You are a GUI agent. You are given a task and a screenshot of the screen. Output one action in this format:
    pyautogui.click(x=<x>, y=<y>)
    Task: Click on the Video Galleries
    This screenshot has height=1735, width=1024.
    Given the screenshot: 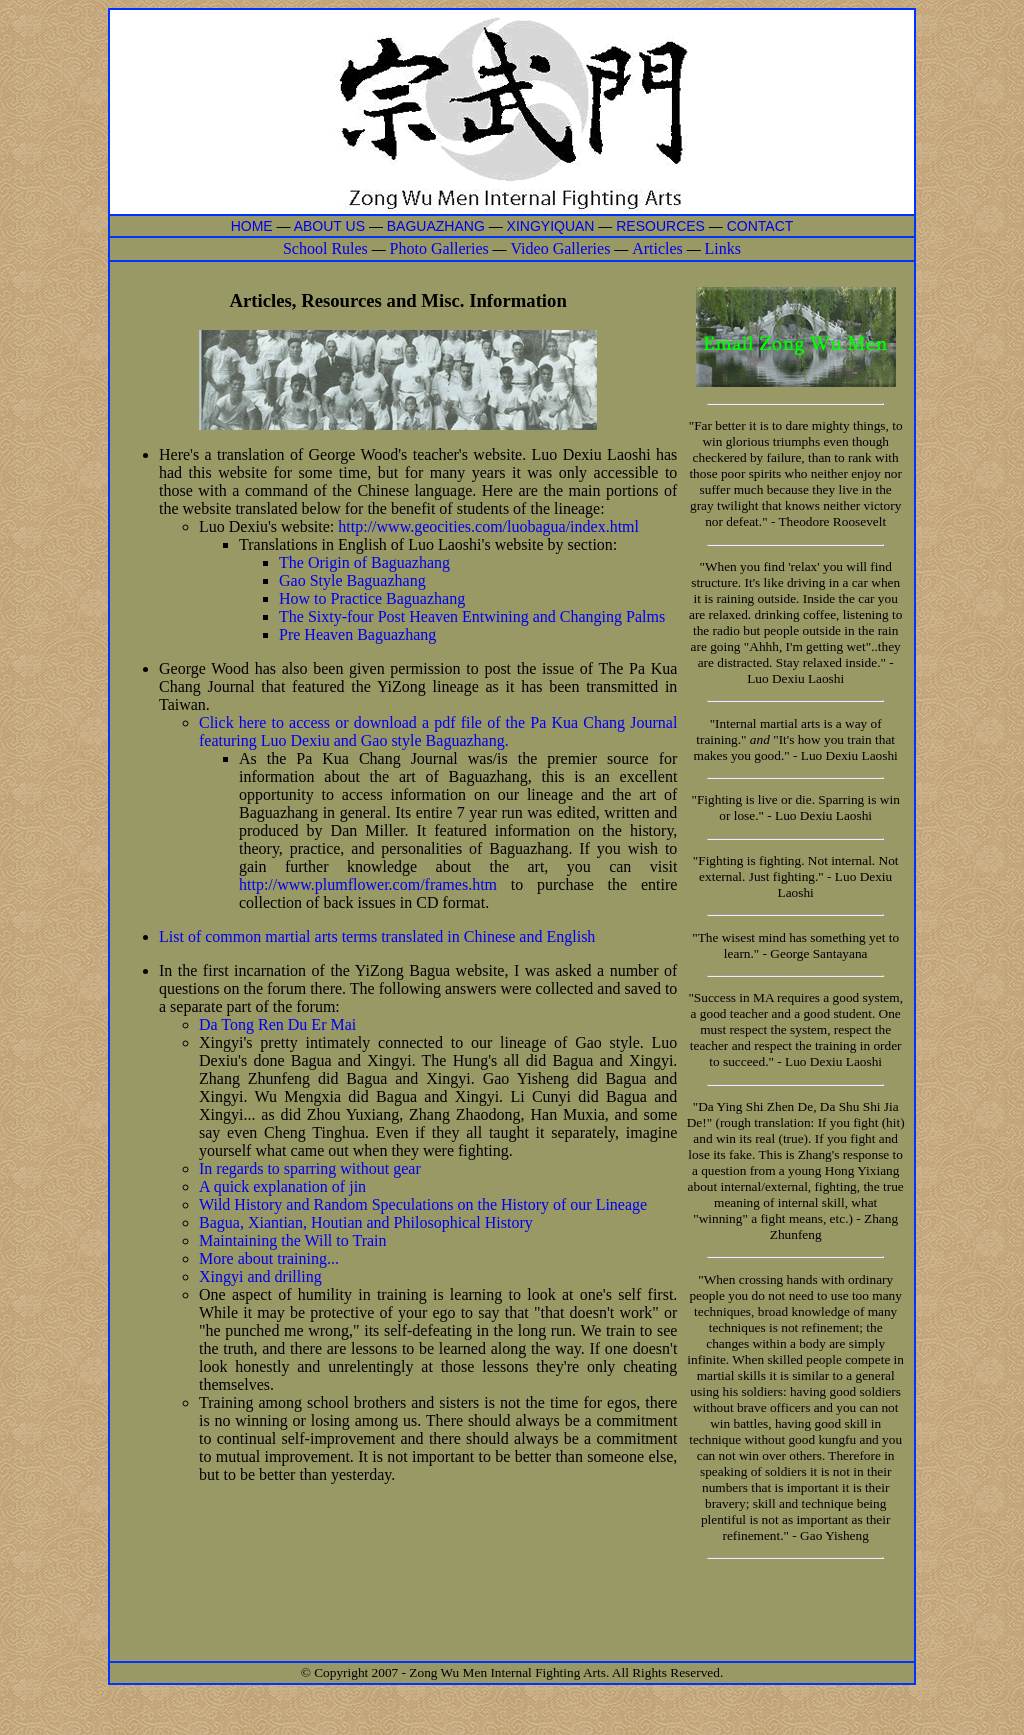 What is the action you would take?
    pyautogui.click(x=560, y=248)
    